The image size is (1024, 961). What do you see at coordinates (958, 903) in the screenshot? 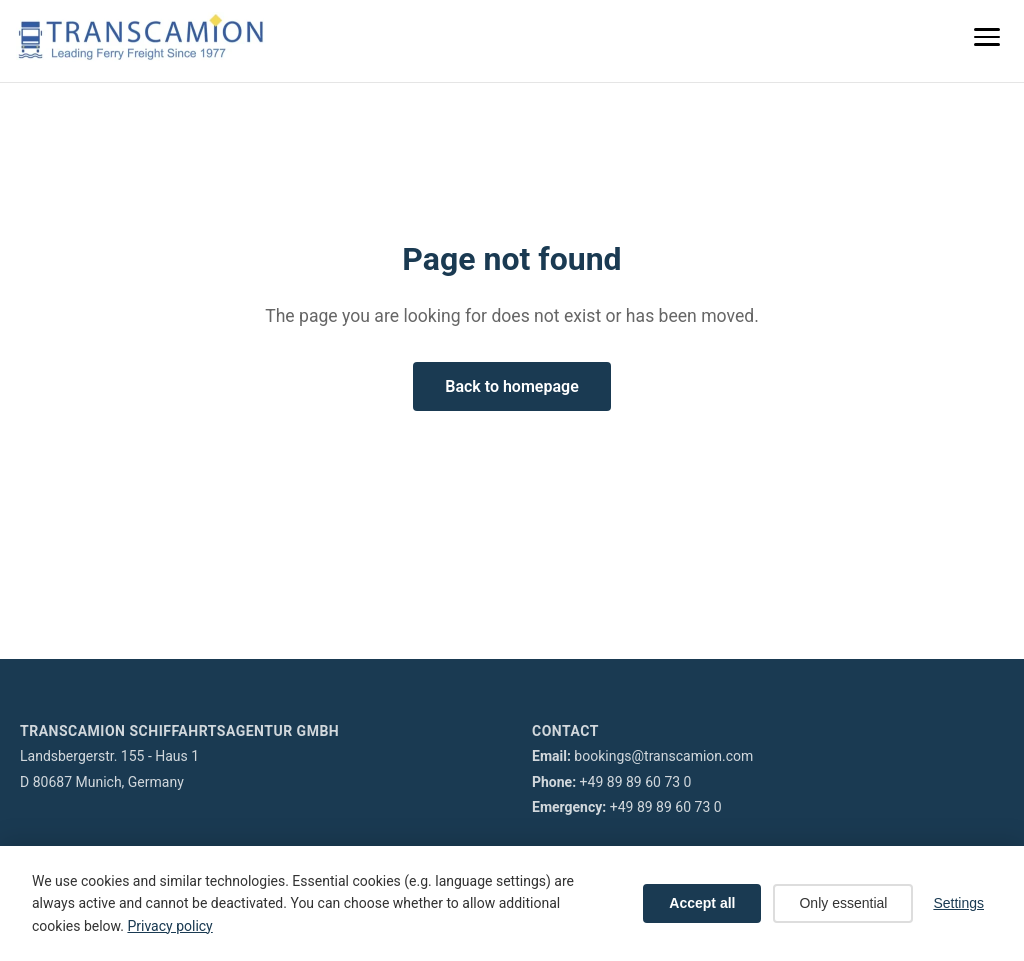
I see `Settings` at bounding box center [958, 903].